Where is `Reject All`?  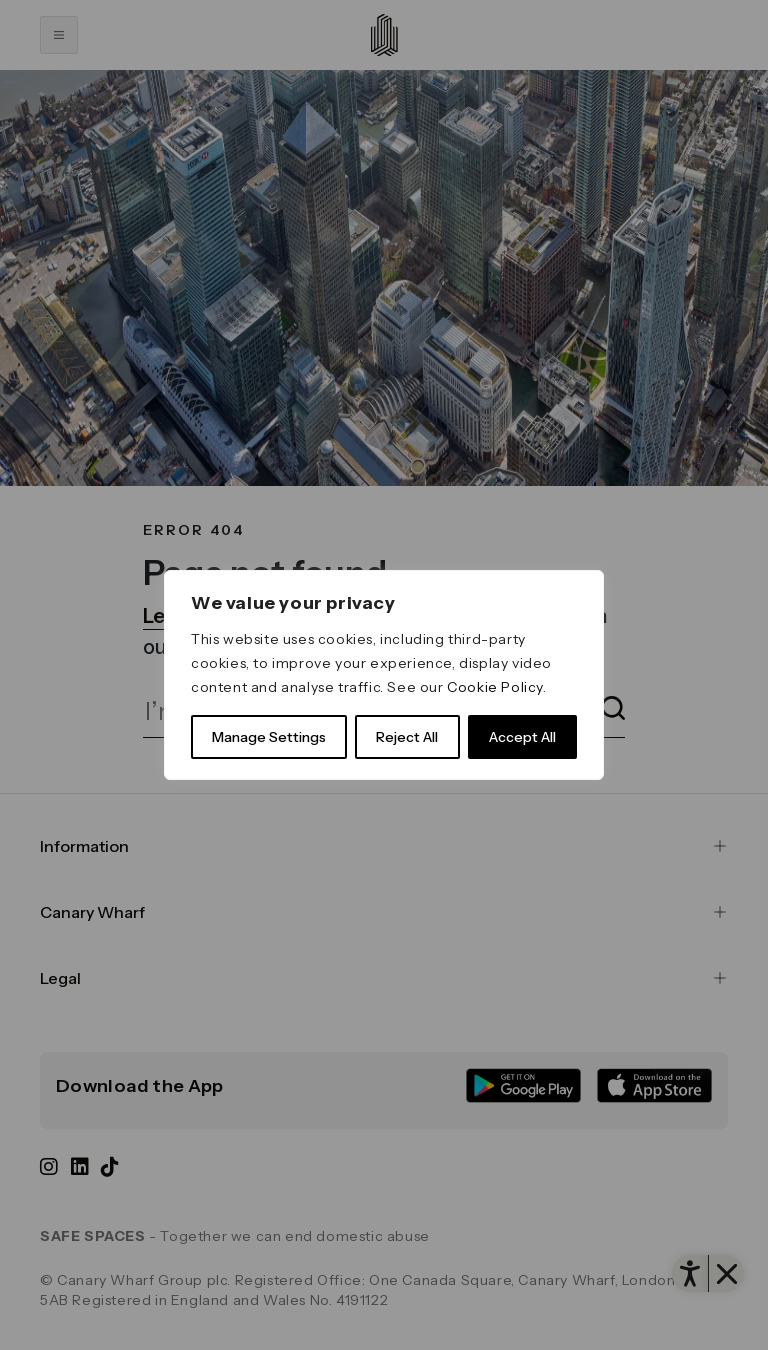 Reject All is located at coordinates (407, 737).